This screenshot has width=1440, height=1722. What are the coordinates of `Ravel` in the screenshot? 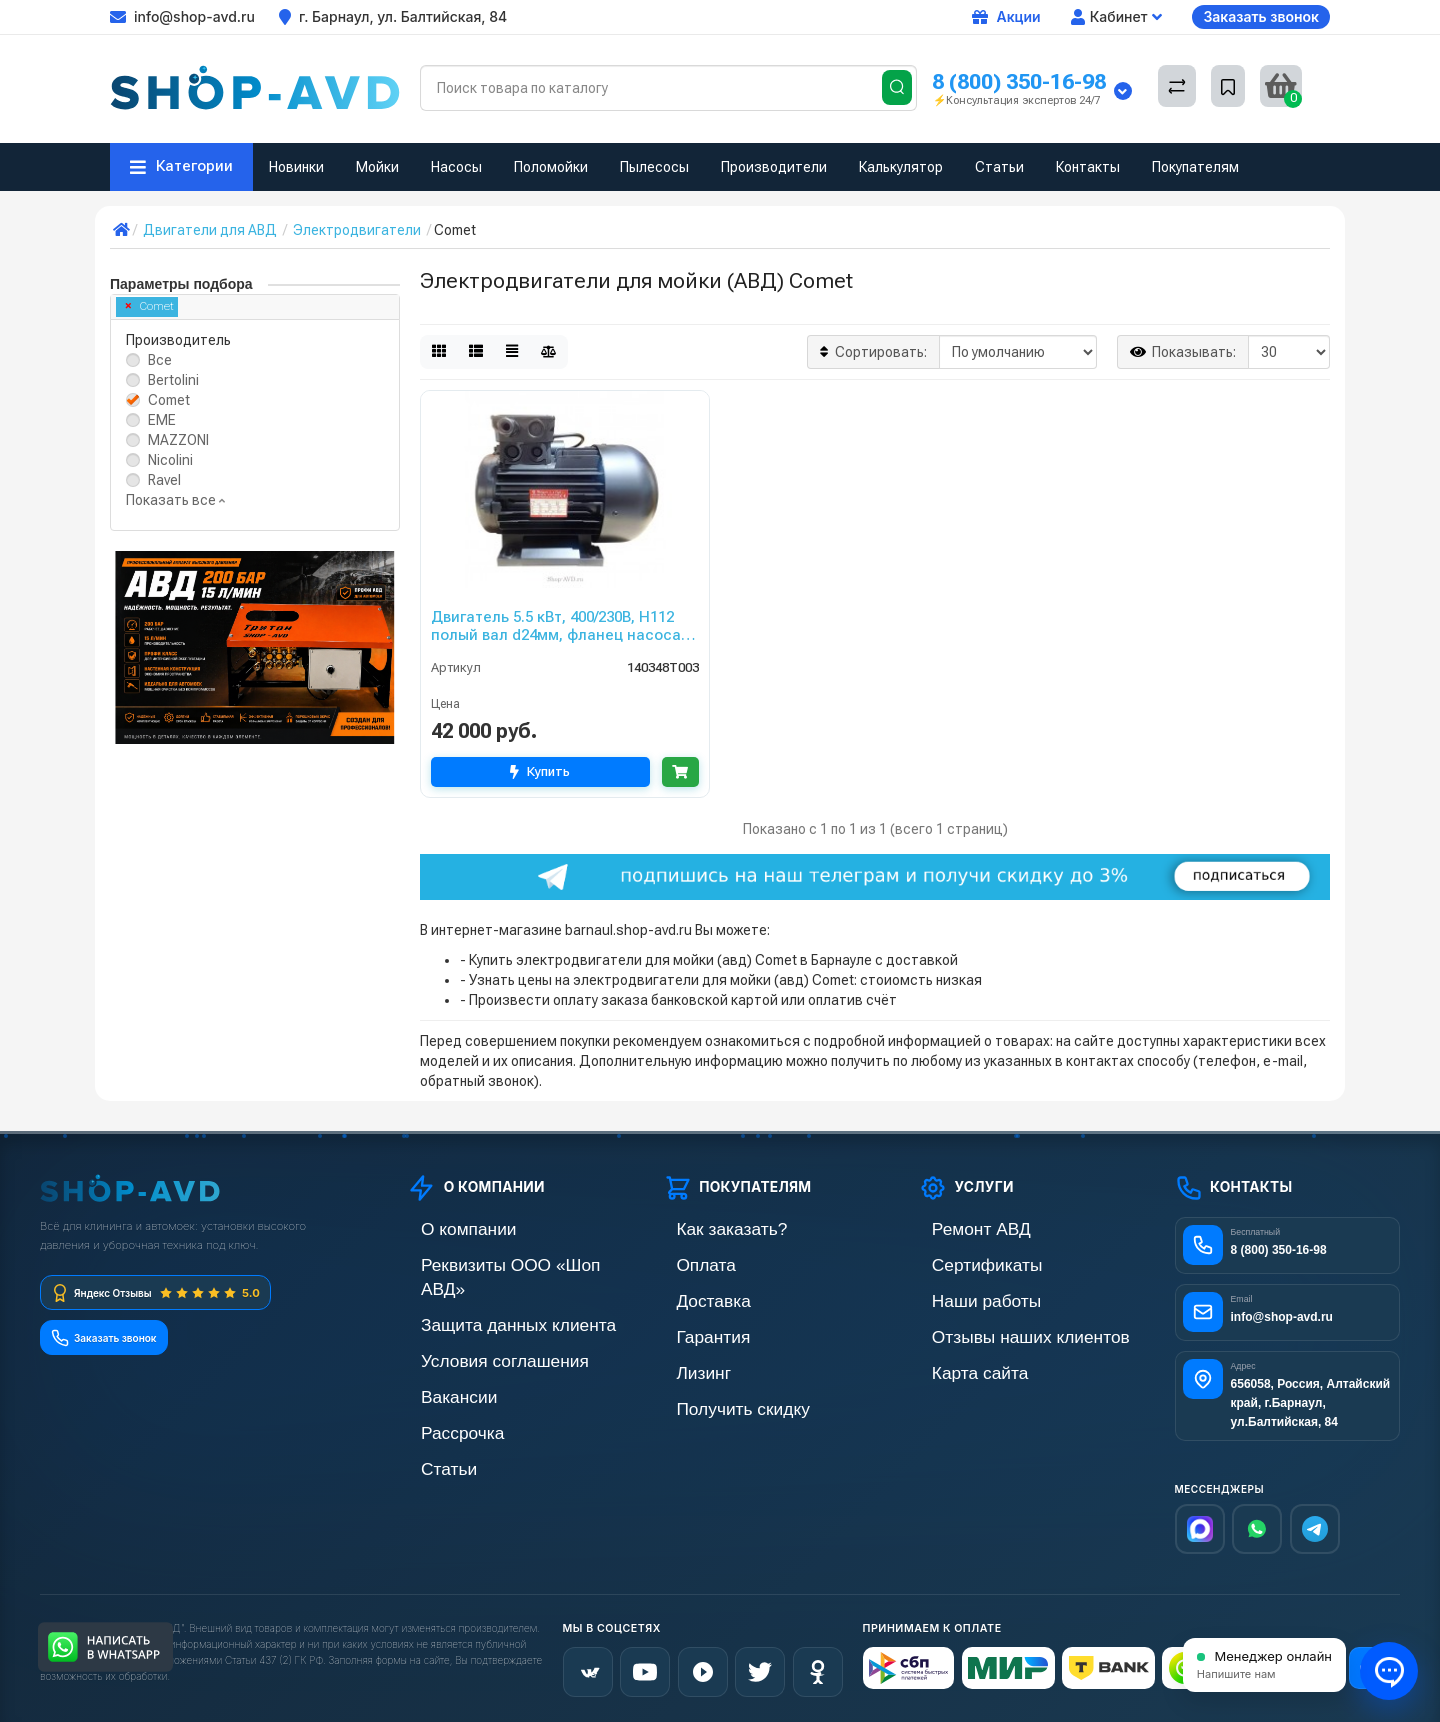 It's located at (164, 480).